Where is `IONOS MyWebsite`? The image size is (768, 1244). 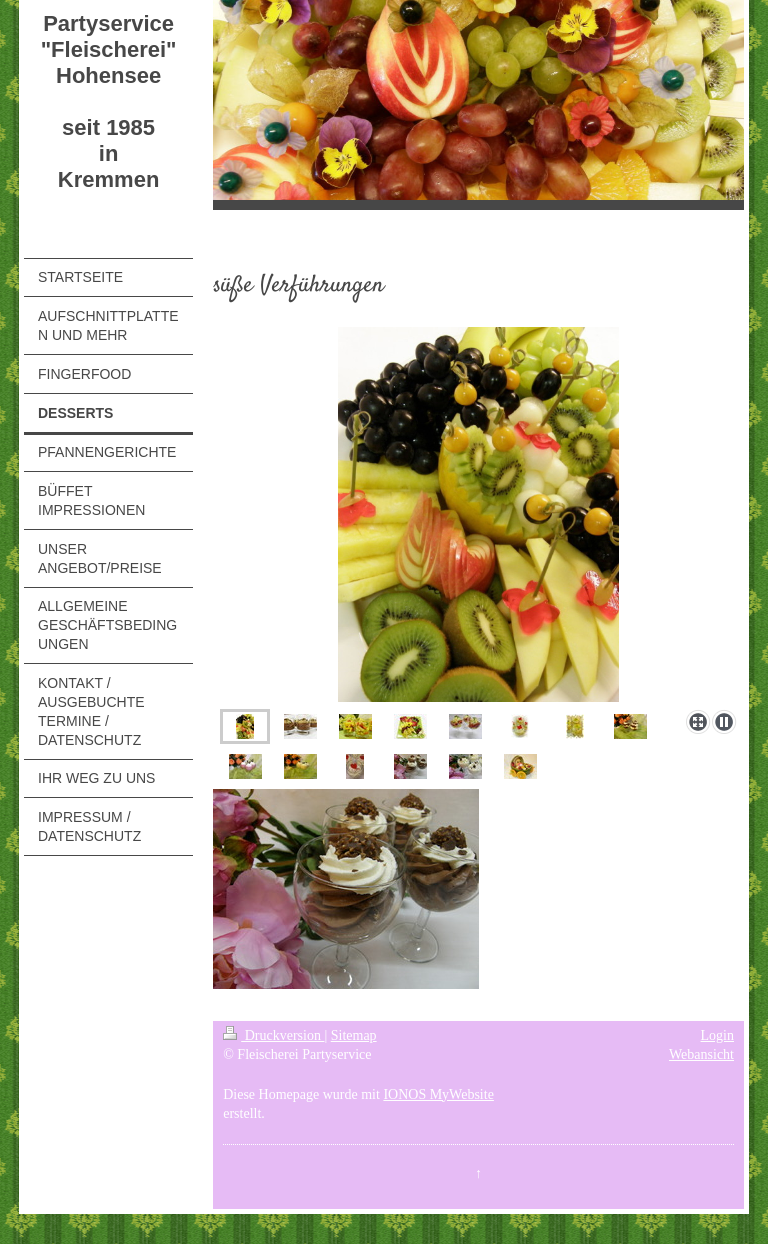
IONOS MyWebsite is located at coordinates (438, 1094).